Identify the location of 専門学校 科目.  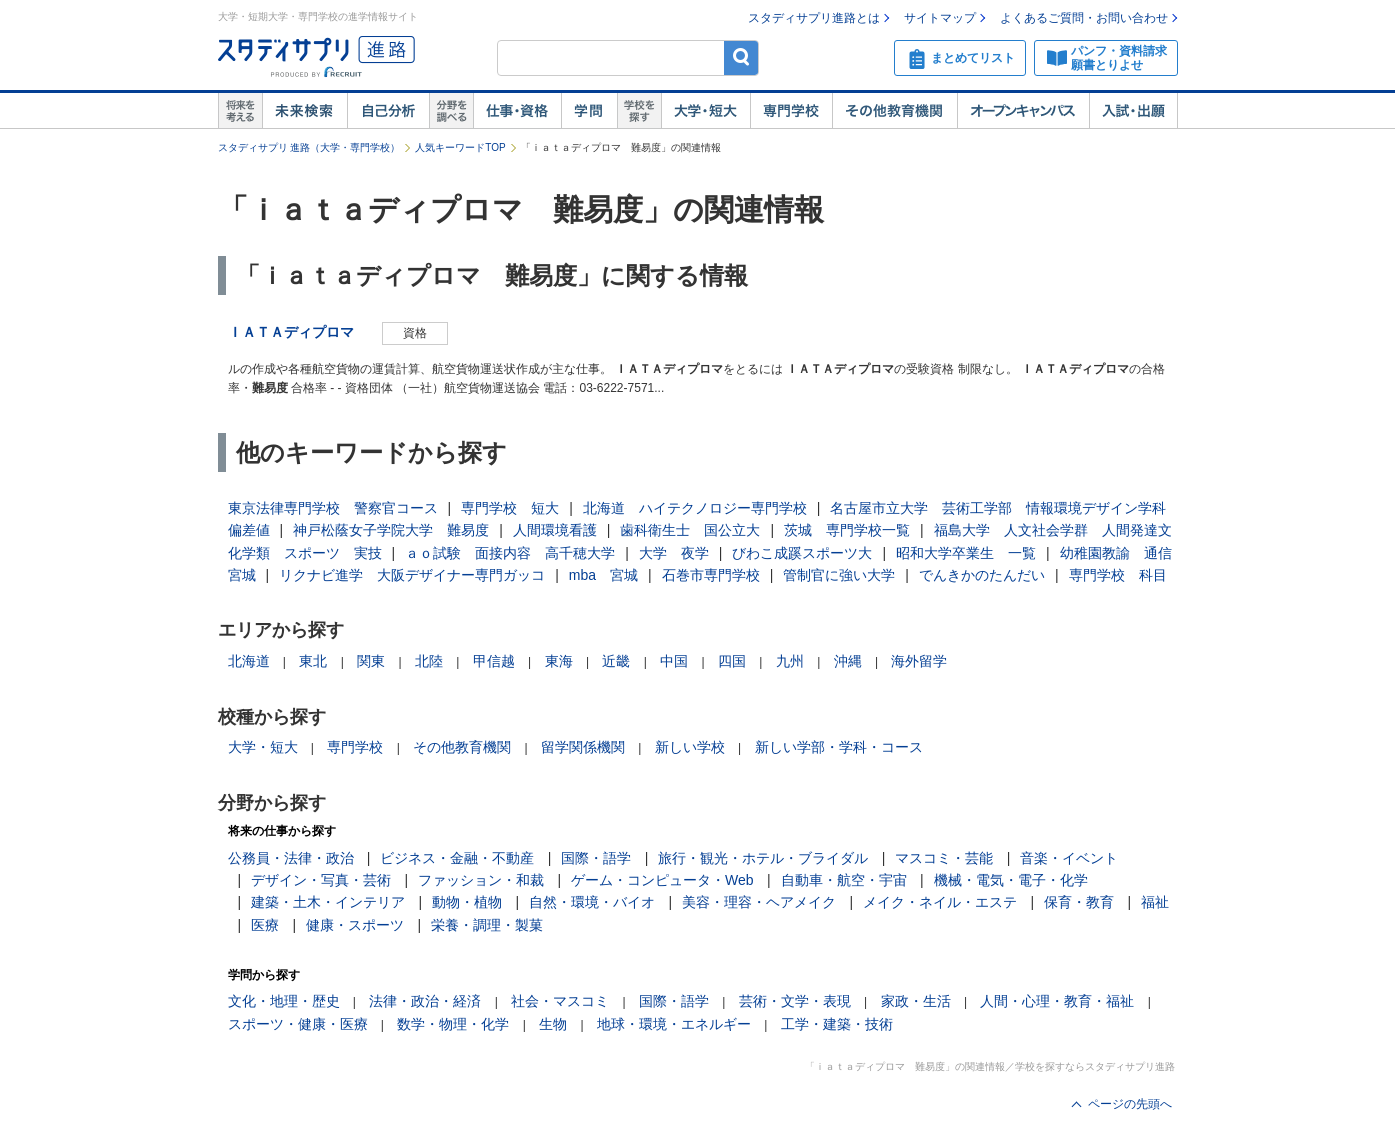
(1118, 575).